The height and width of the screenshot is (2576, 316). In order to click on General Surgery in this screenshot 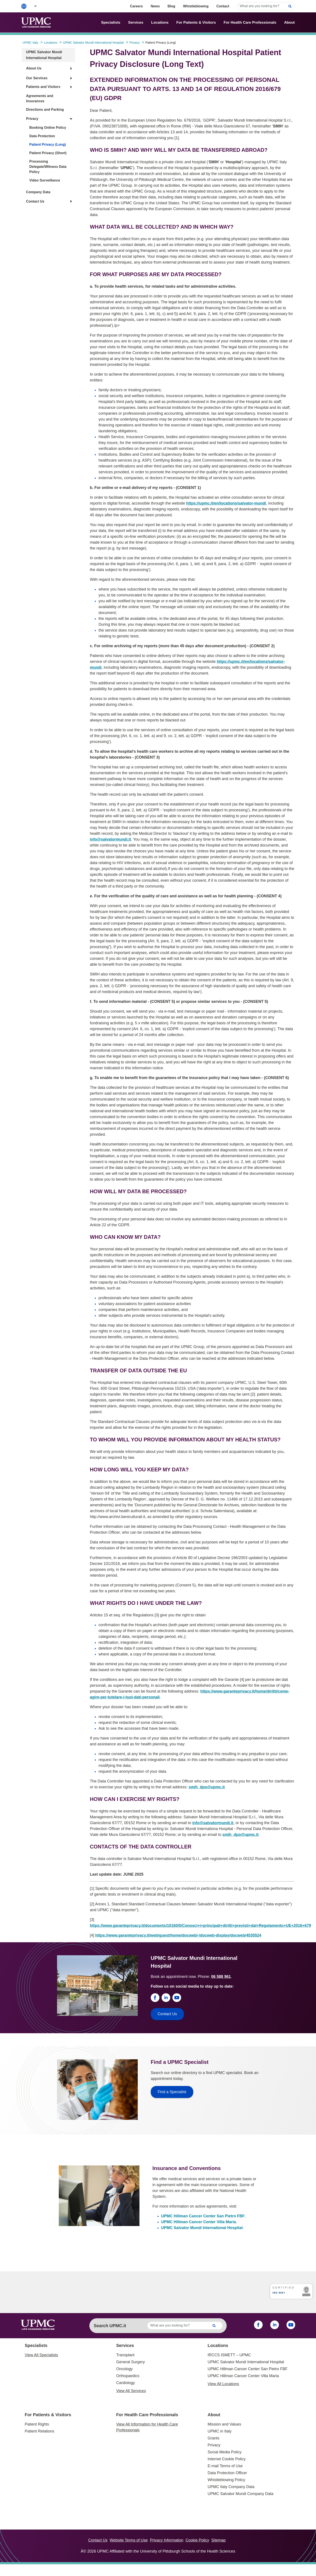, I will do `click(130, 2362)`.